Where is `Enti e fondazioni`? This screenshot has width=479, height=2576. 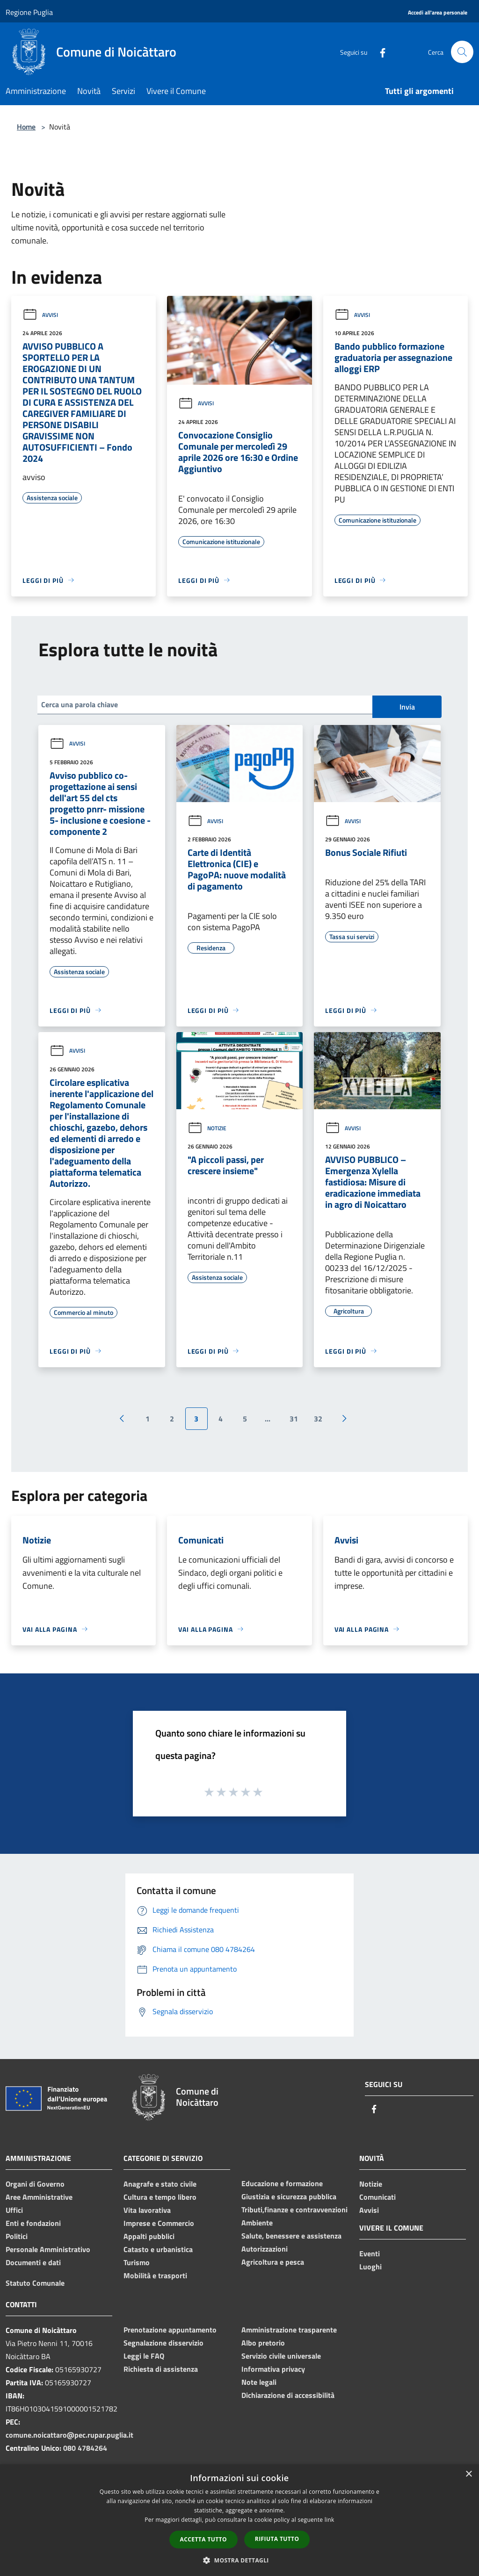 Enti e fondazioni is located at coordinates (33, 2223).